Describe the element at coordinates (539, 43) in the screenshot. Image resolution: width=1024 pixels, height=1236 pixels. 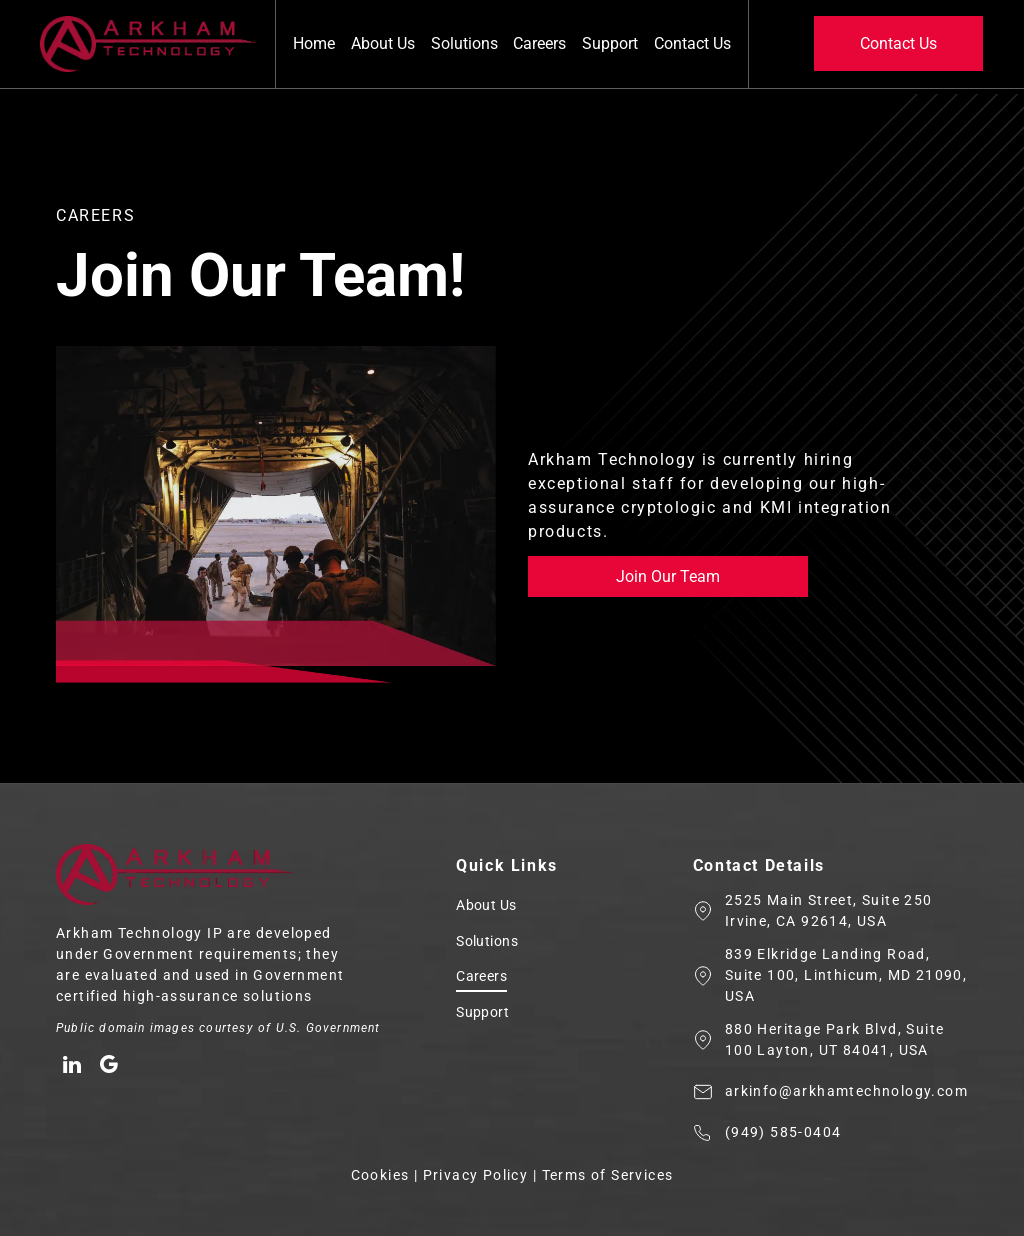
I see `Careers` at that location.